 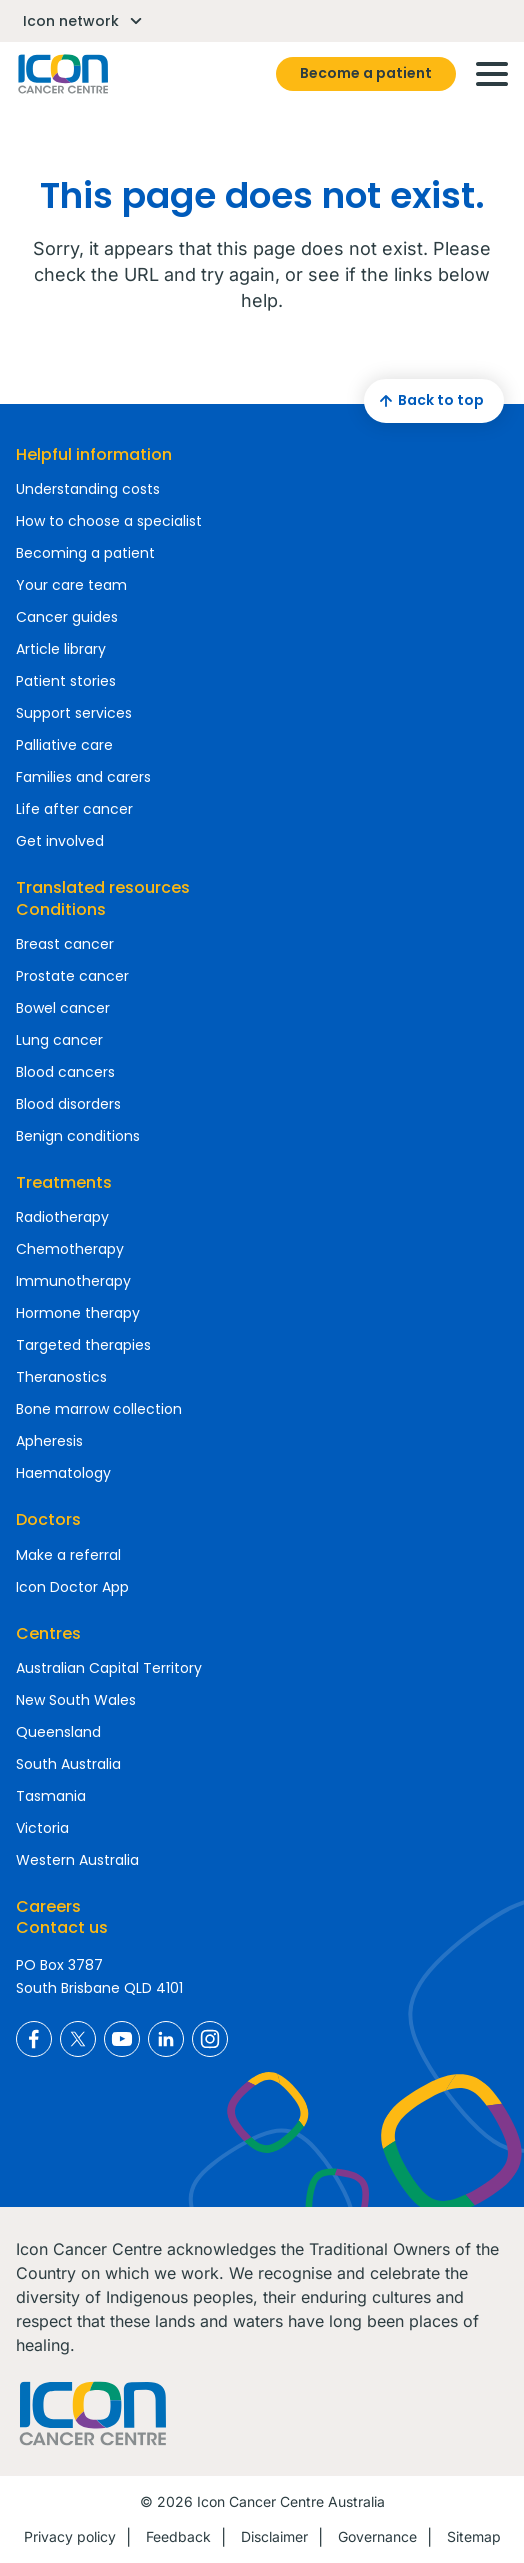 I want to click on Apheresis, so click(x=49, y=1441).